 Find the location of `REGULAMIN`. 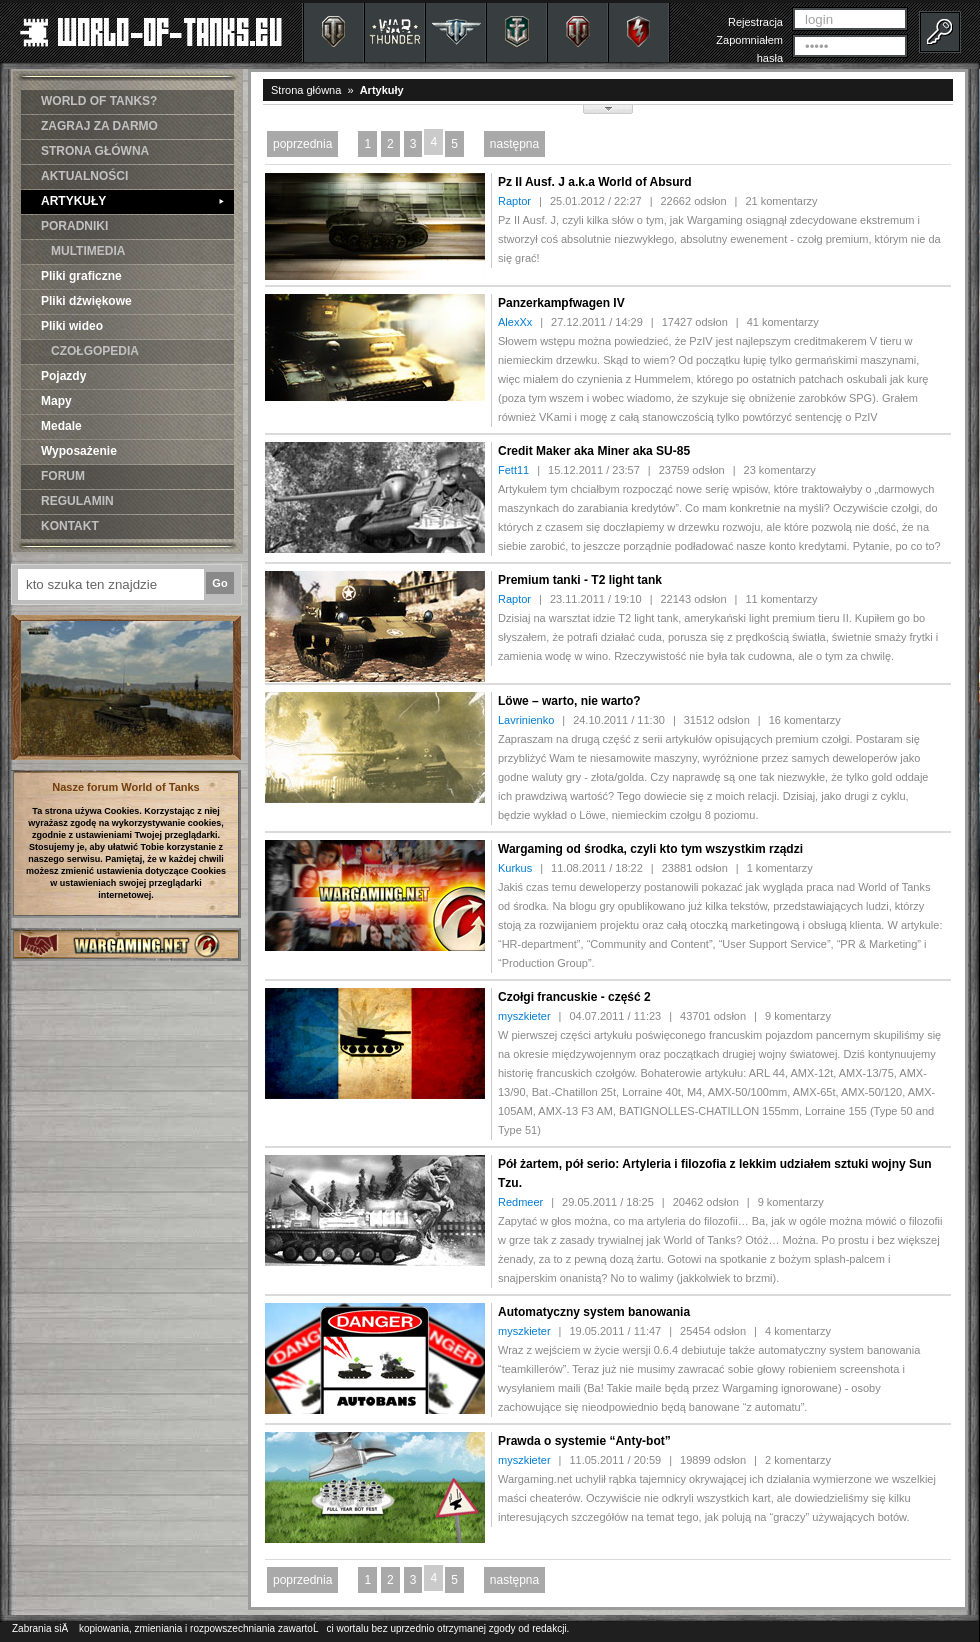

REGULAMIN is located at coordinates (77, 501).